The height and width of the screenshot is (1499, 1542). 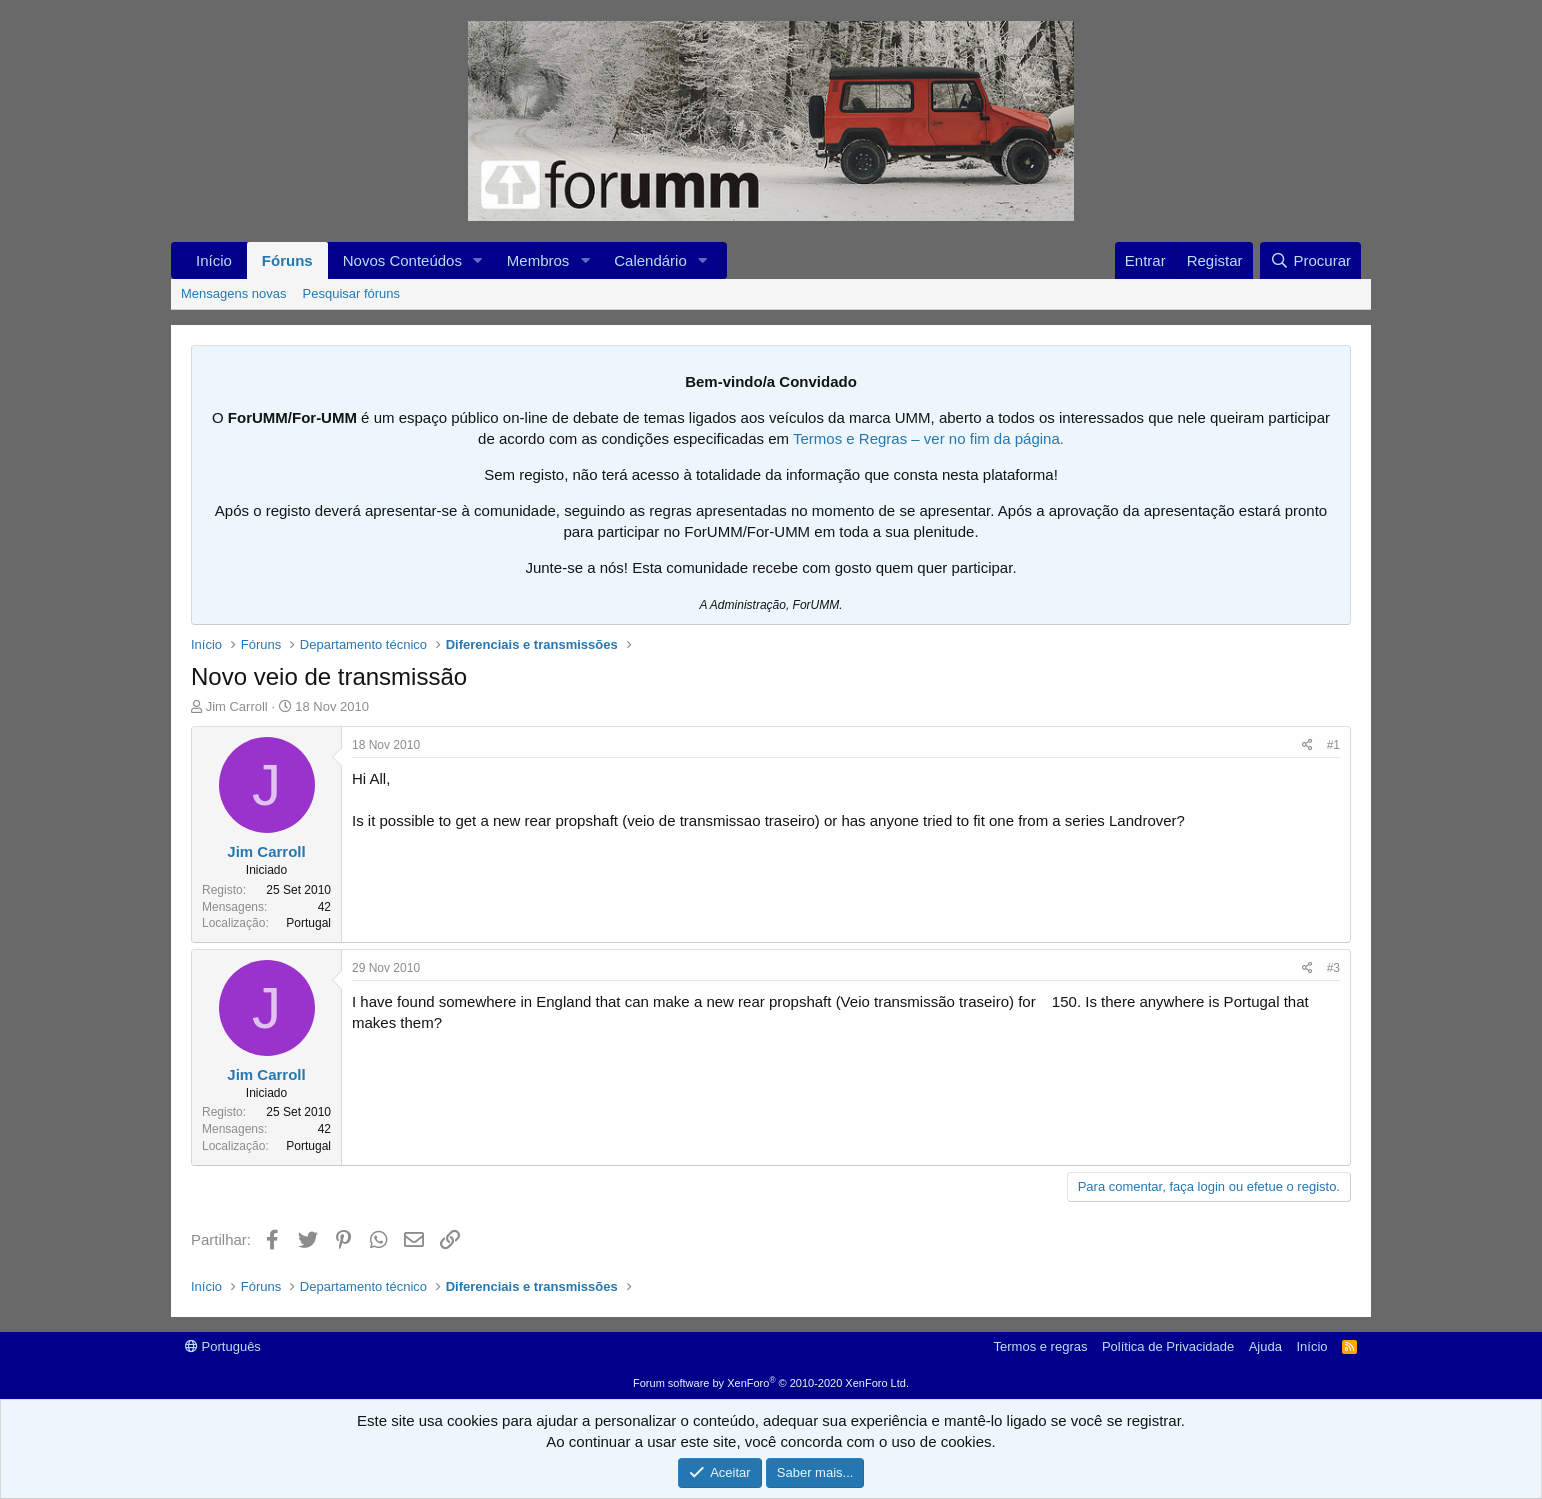 What do you see at coordinates (478, 260) in the screenshot?
I see `[button]` at bounding box center [478, 260].